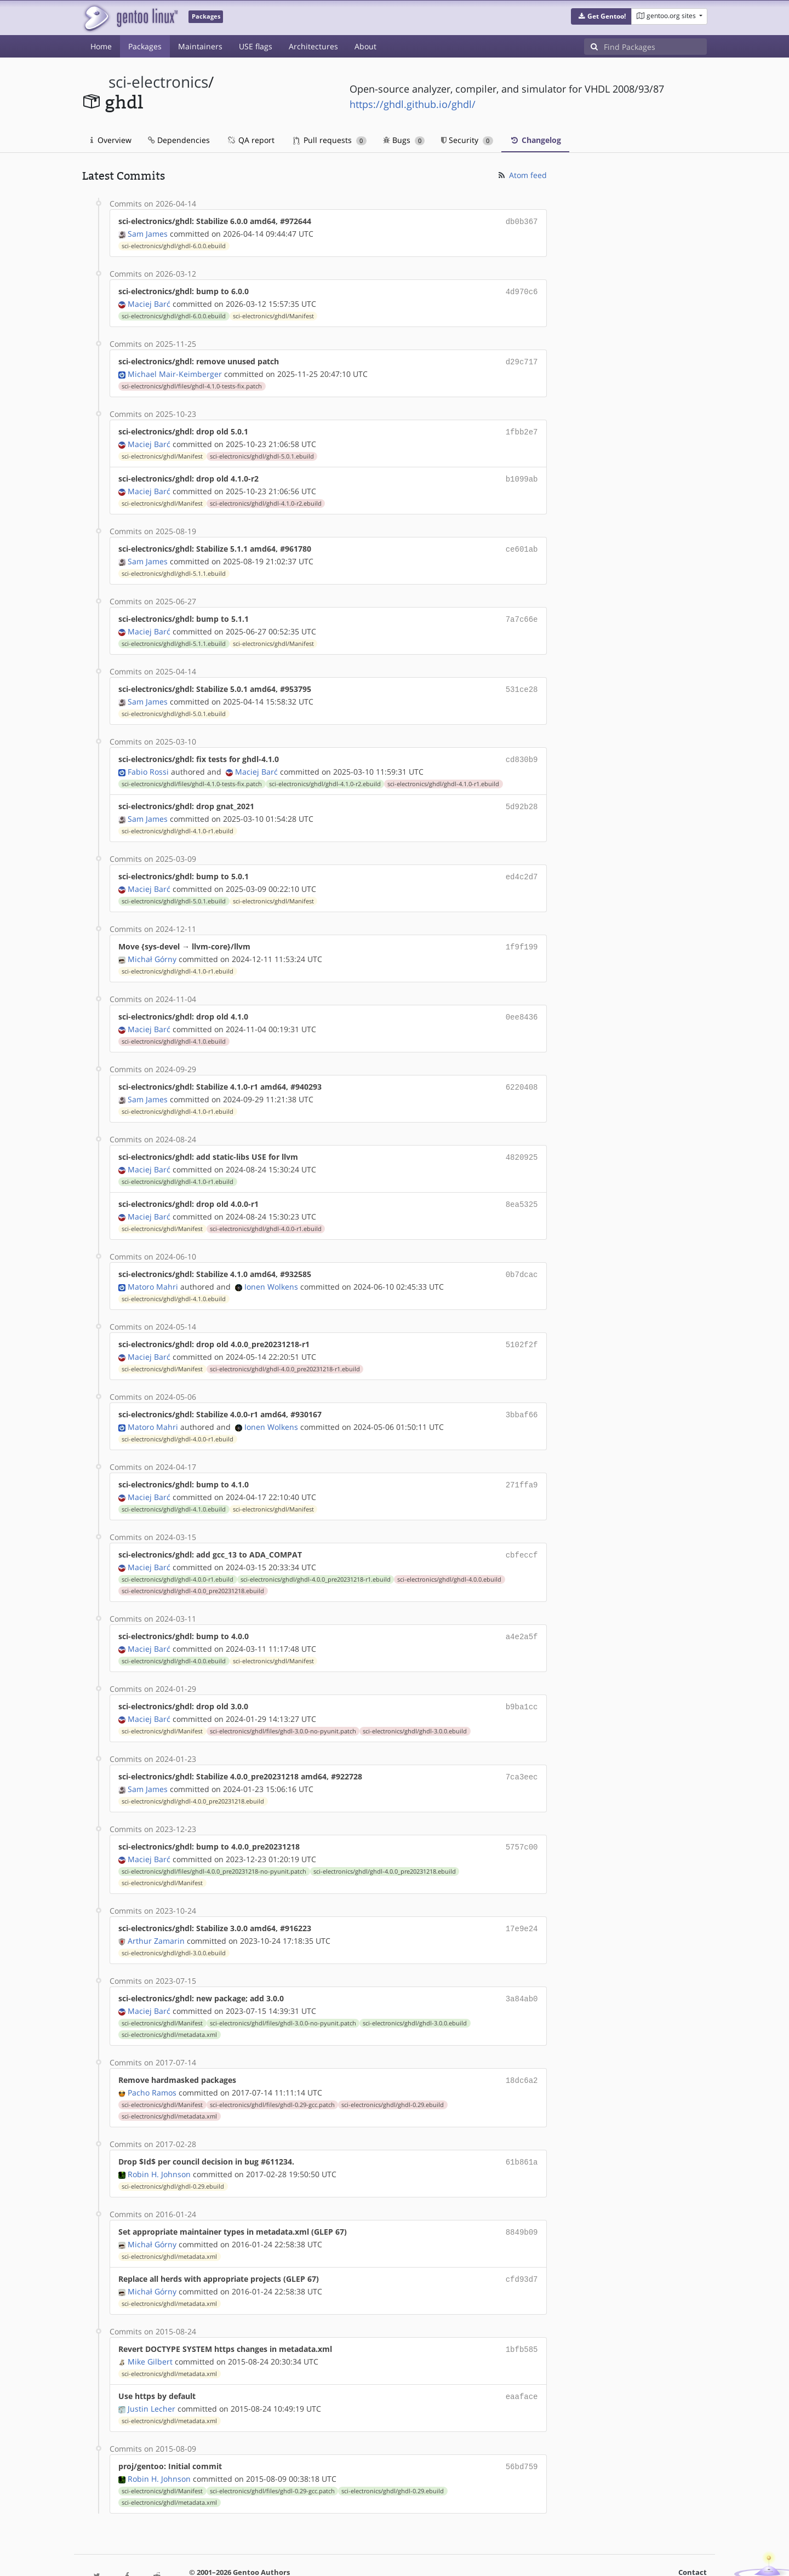  I want to click on sci-electronics/ghdl/files/ghdl-3.0.0-no-pyunit.patch, so click(283, 1706).